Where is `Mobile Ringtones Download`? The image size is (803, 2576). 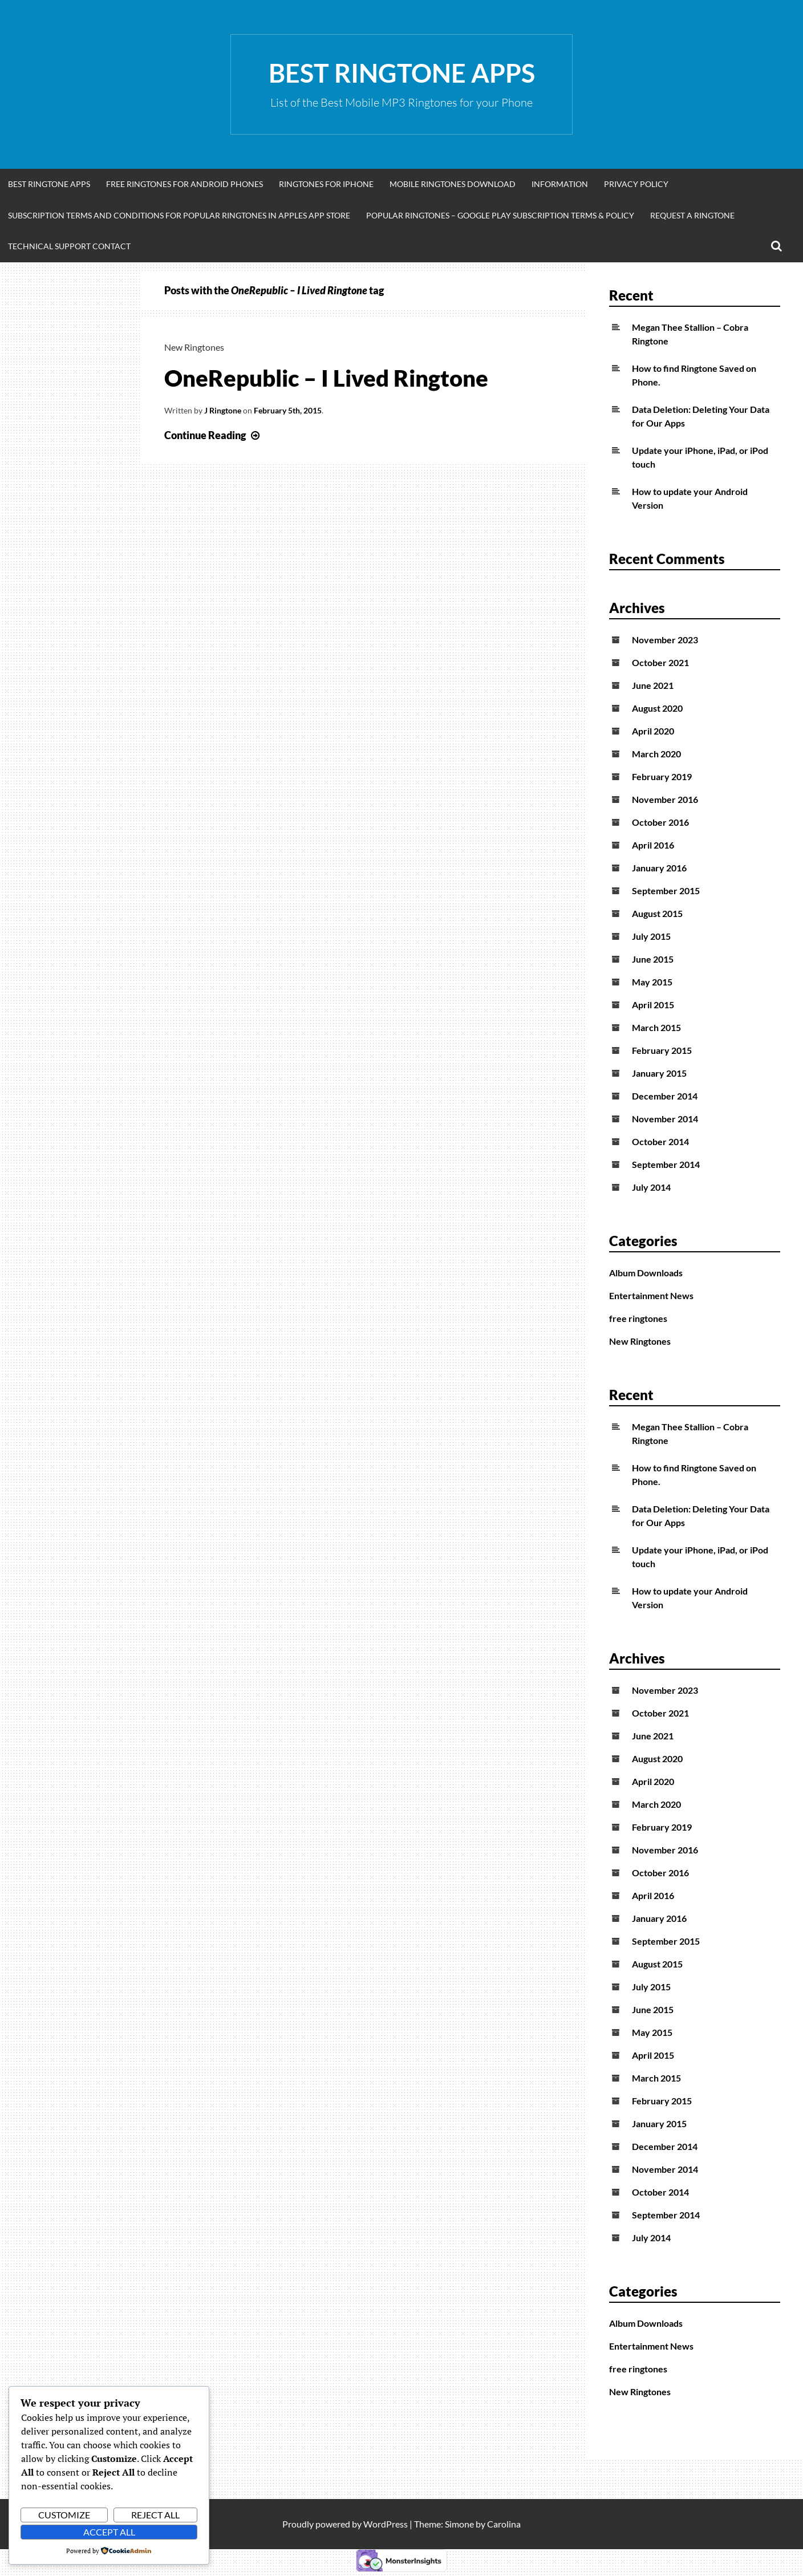 Mobile Ringtones Download is located at coordinates (453, 184).